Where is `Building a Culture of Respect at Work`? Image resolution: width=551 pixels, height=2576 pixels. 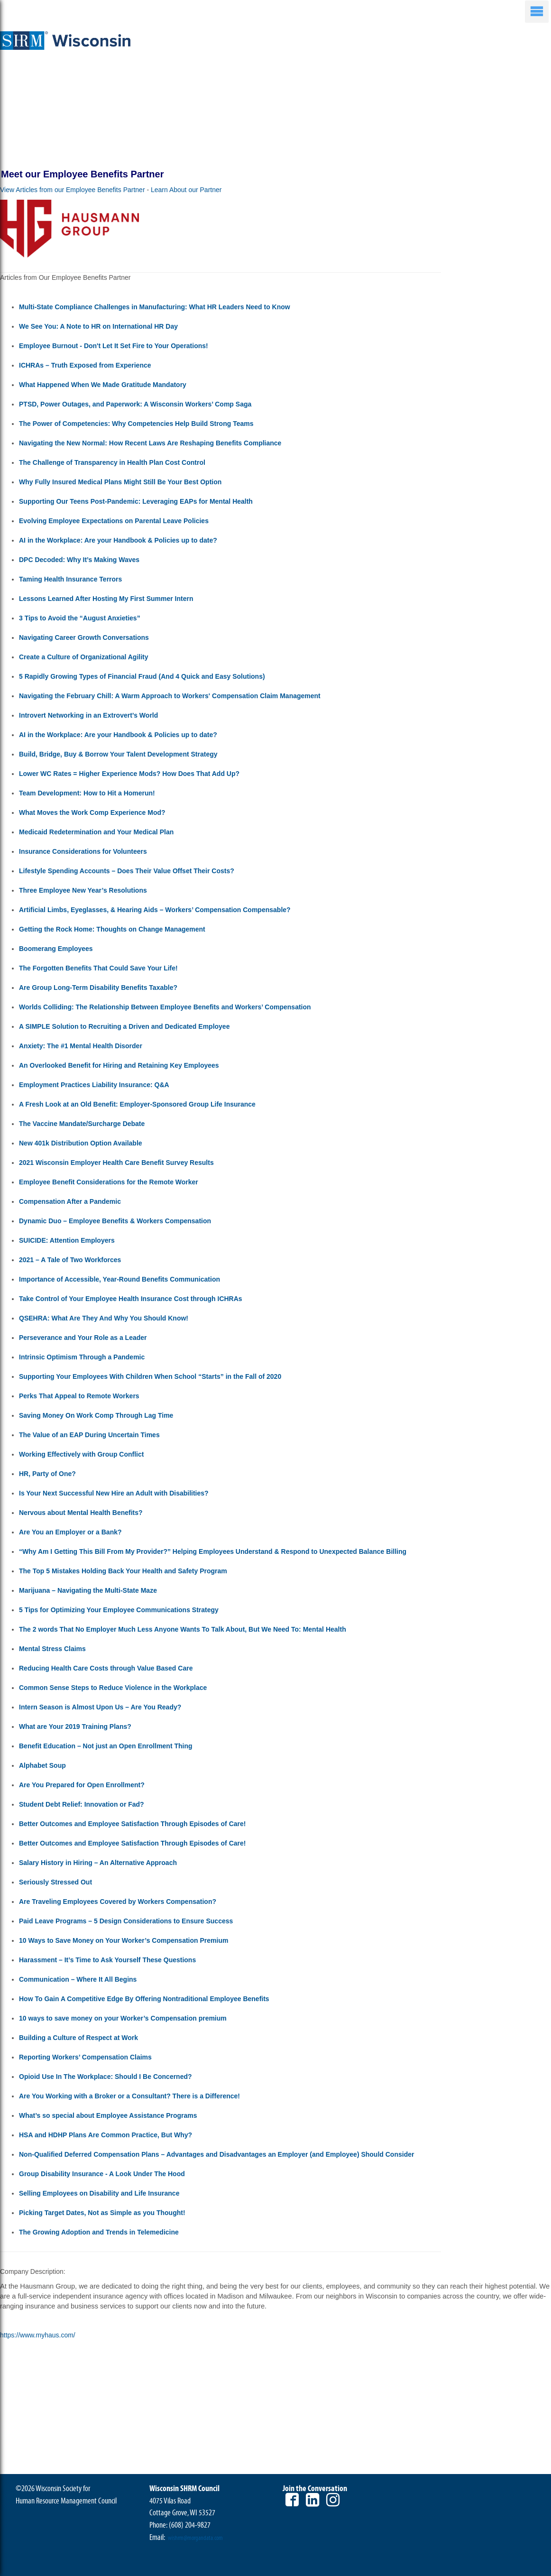 Building a Culture of Respect at Work is located at coordinates (78, 2037).